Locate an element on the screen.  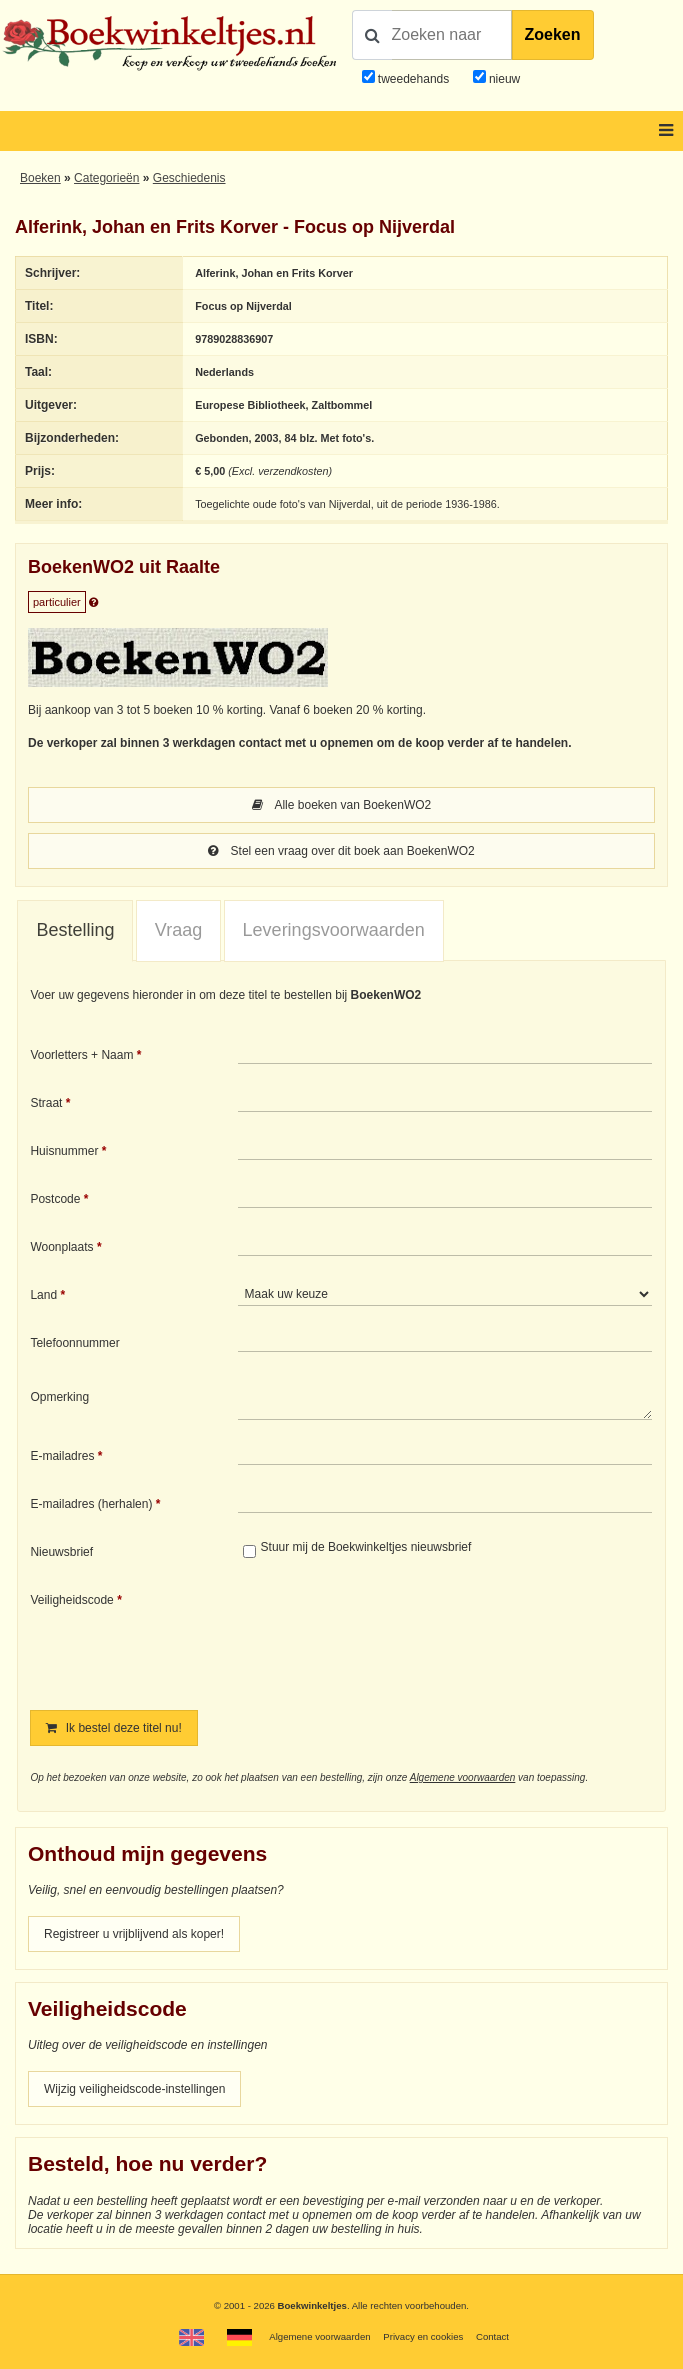
Woonplaats is located at coordinates (61, 1247).